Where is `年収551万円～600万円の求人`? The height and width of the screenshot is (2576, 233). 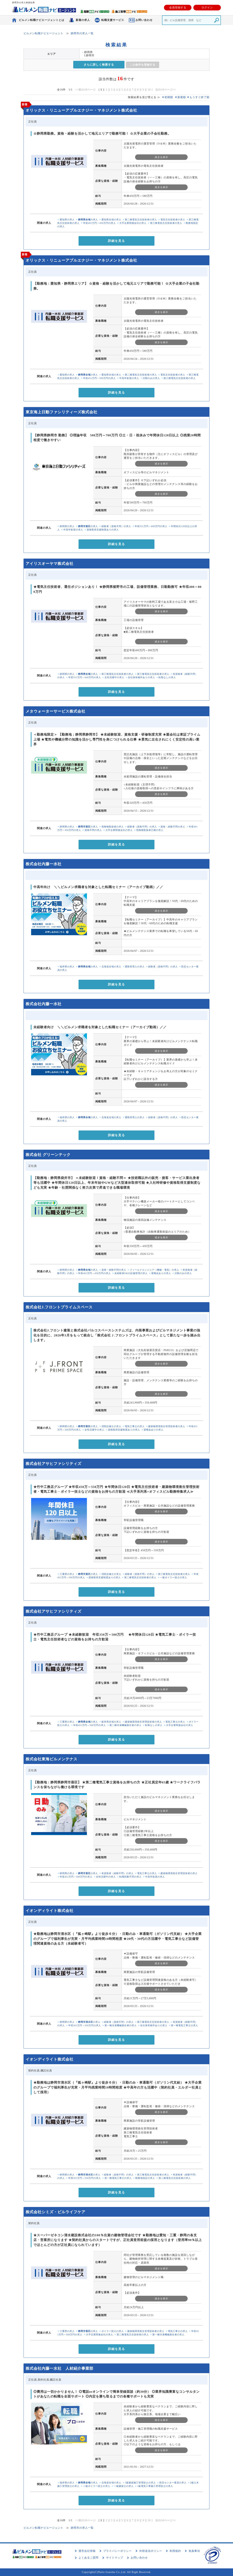
年収551万円～600万円の求人 is located at coordinates (151, 526).